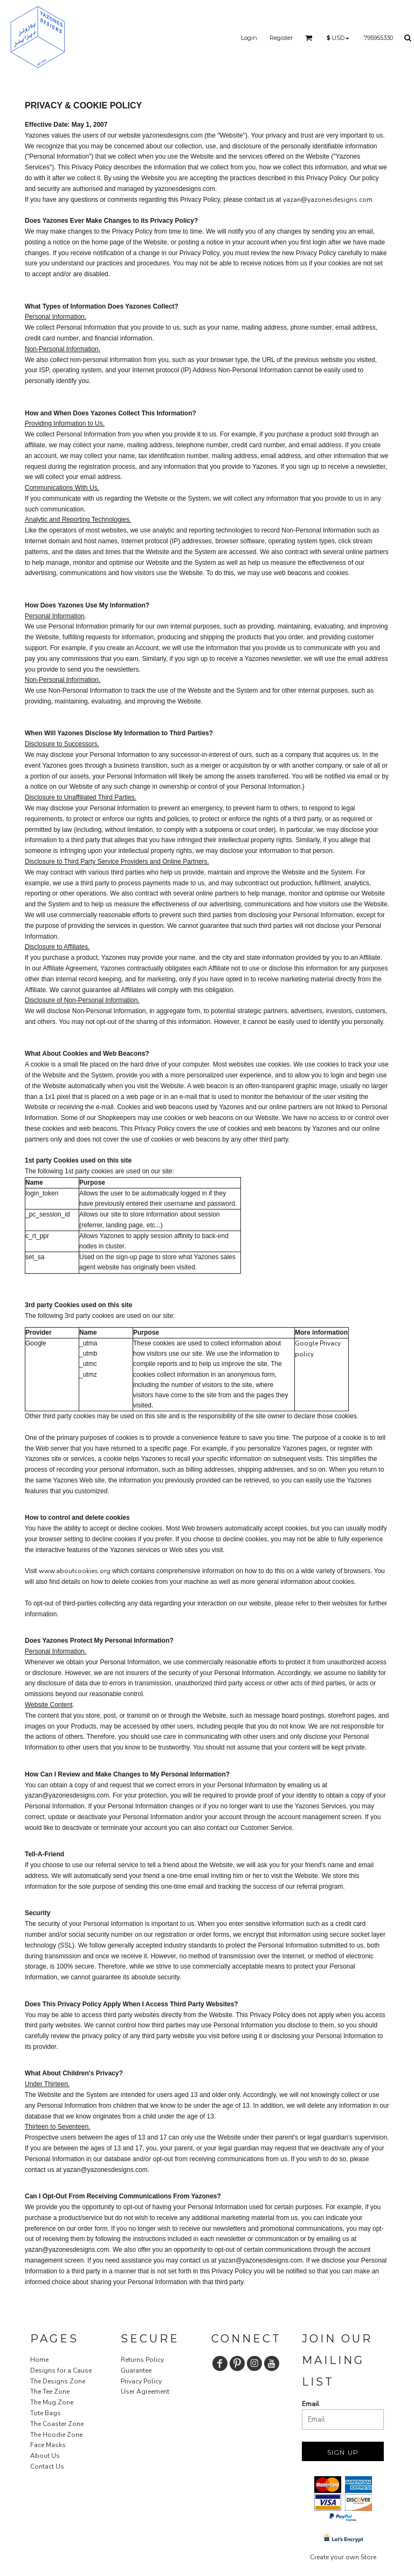  What do you see at coordinates (141, 2381) in the screenshot?
I see `Privacy Policy` at bounding box center [141, 2381].